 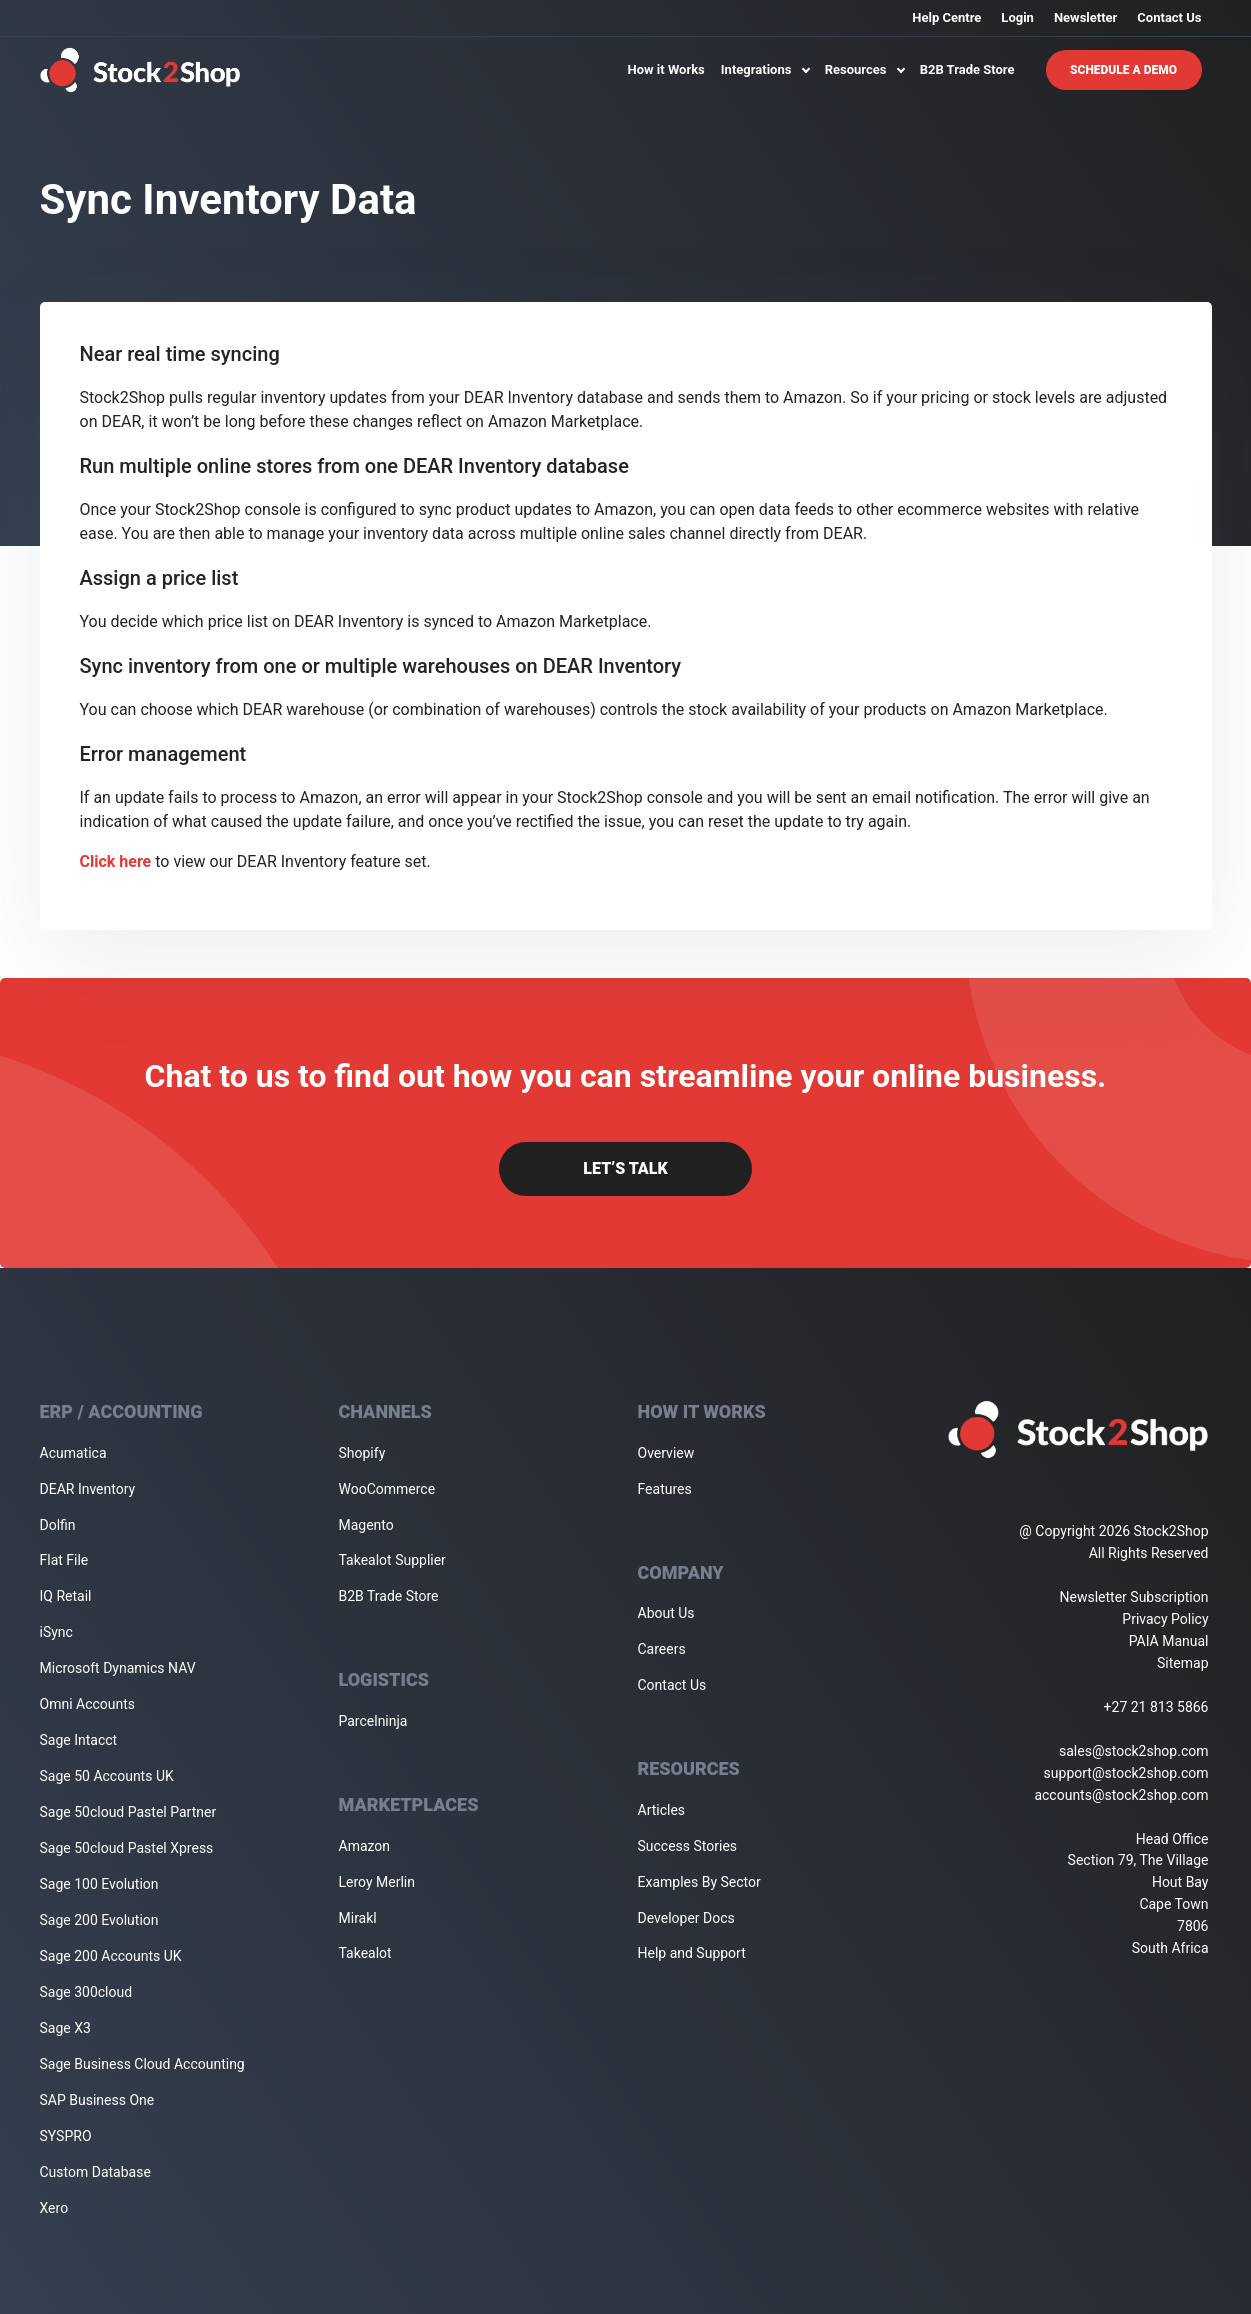 I want to click on Dolfin, so click(x=58, y=1525).